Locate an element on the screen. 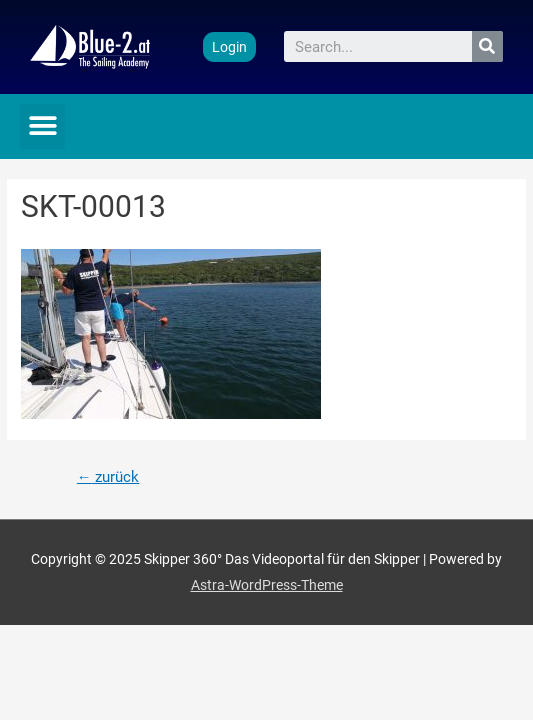 The width and height of the screenshot is (533, 720). Astra-WordPress-Theme is located at coordinates (267, 585).